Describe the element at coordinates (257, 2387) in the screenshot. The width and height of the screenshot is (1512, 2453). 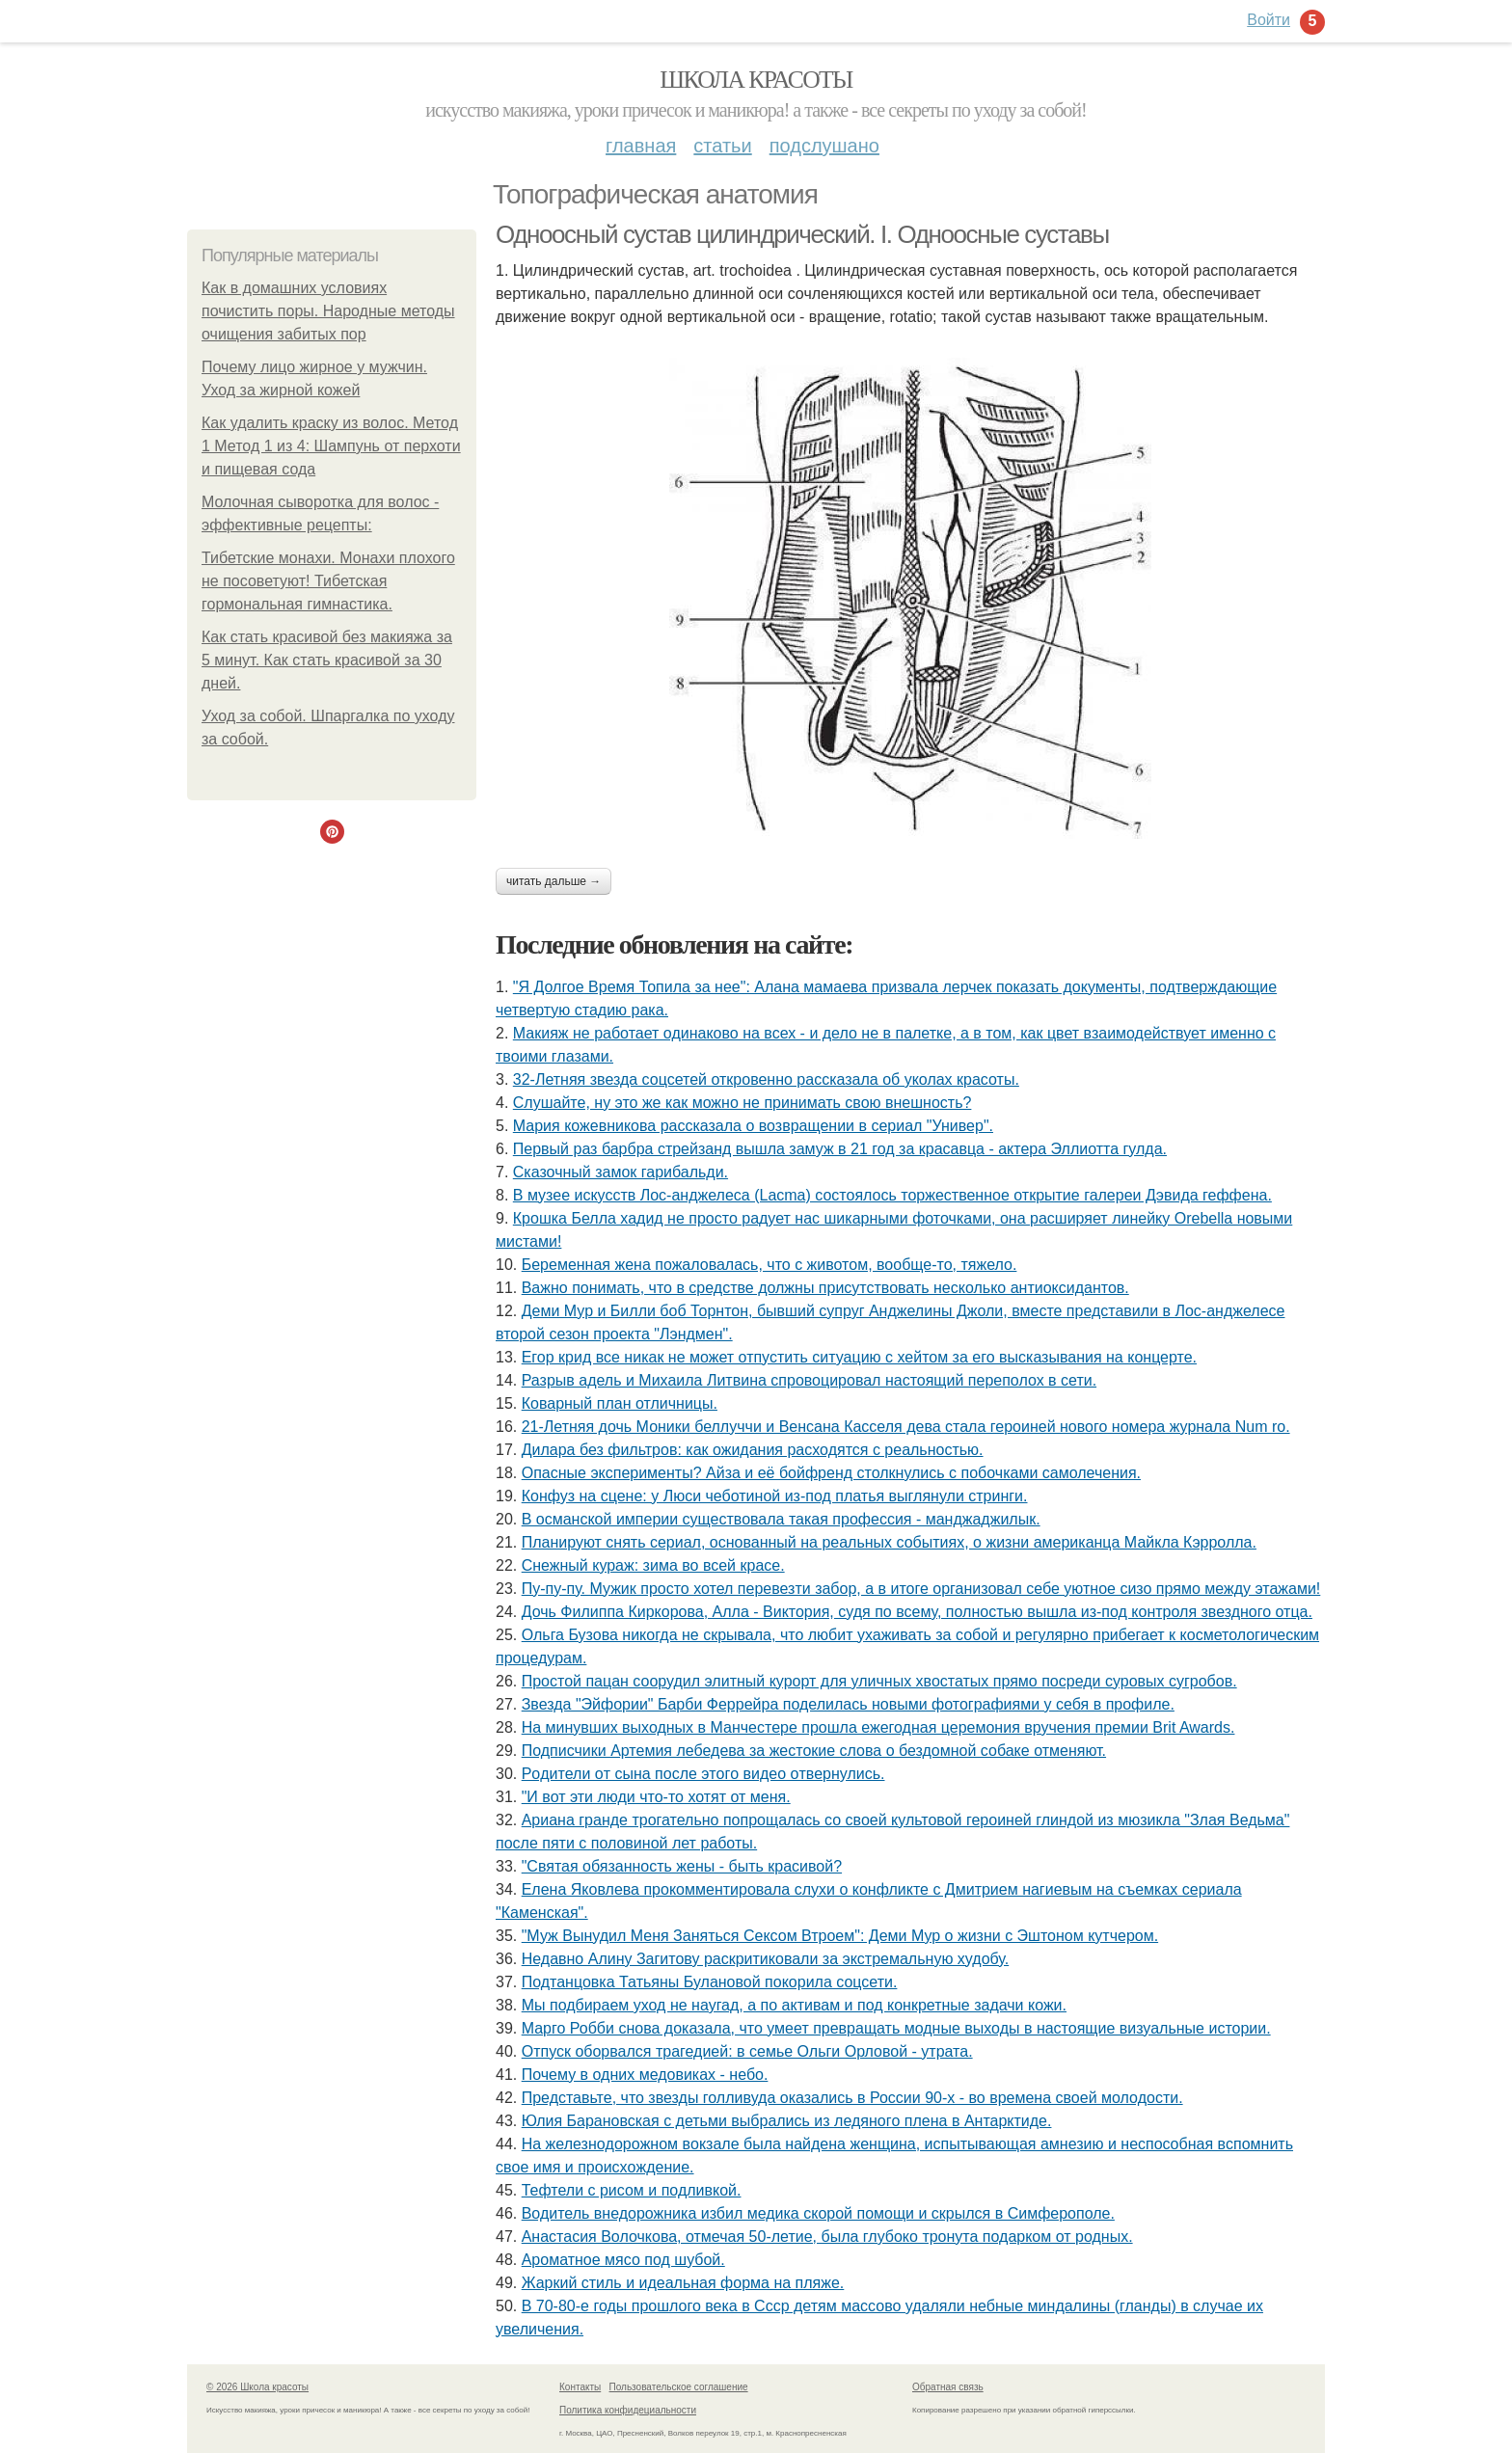
I see `© 2026 Школа красоты` at that location.